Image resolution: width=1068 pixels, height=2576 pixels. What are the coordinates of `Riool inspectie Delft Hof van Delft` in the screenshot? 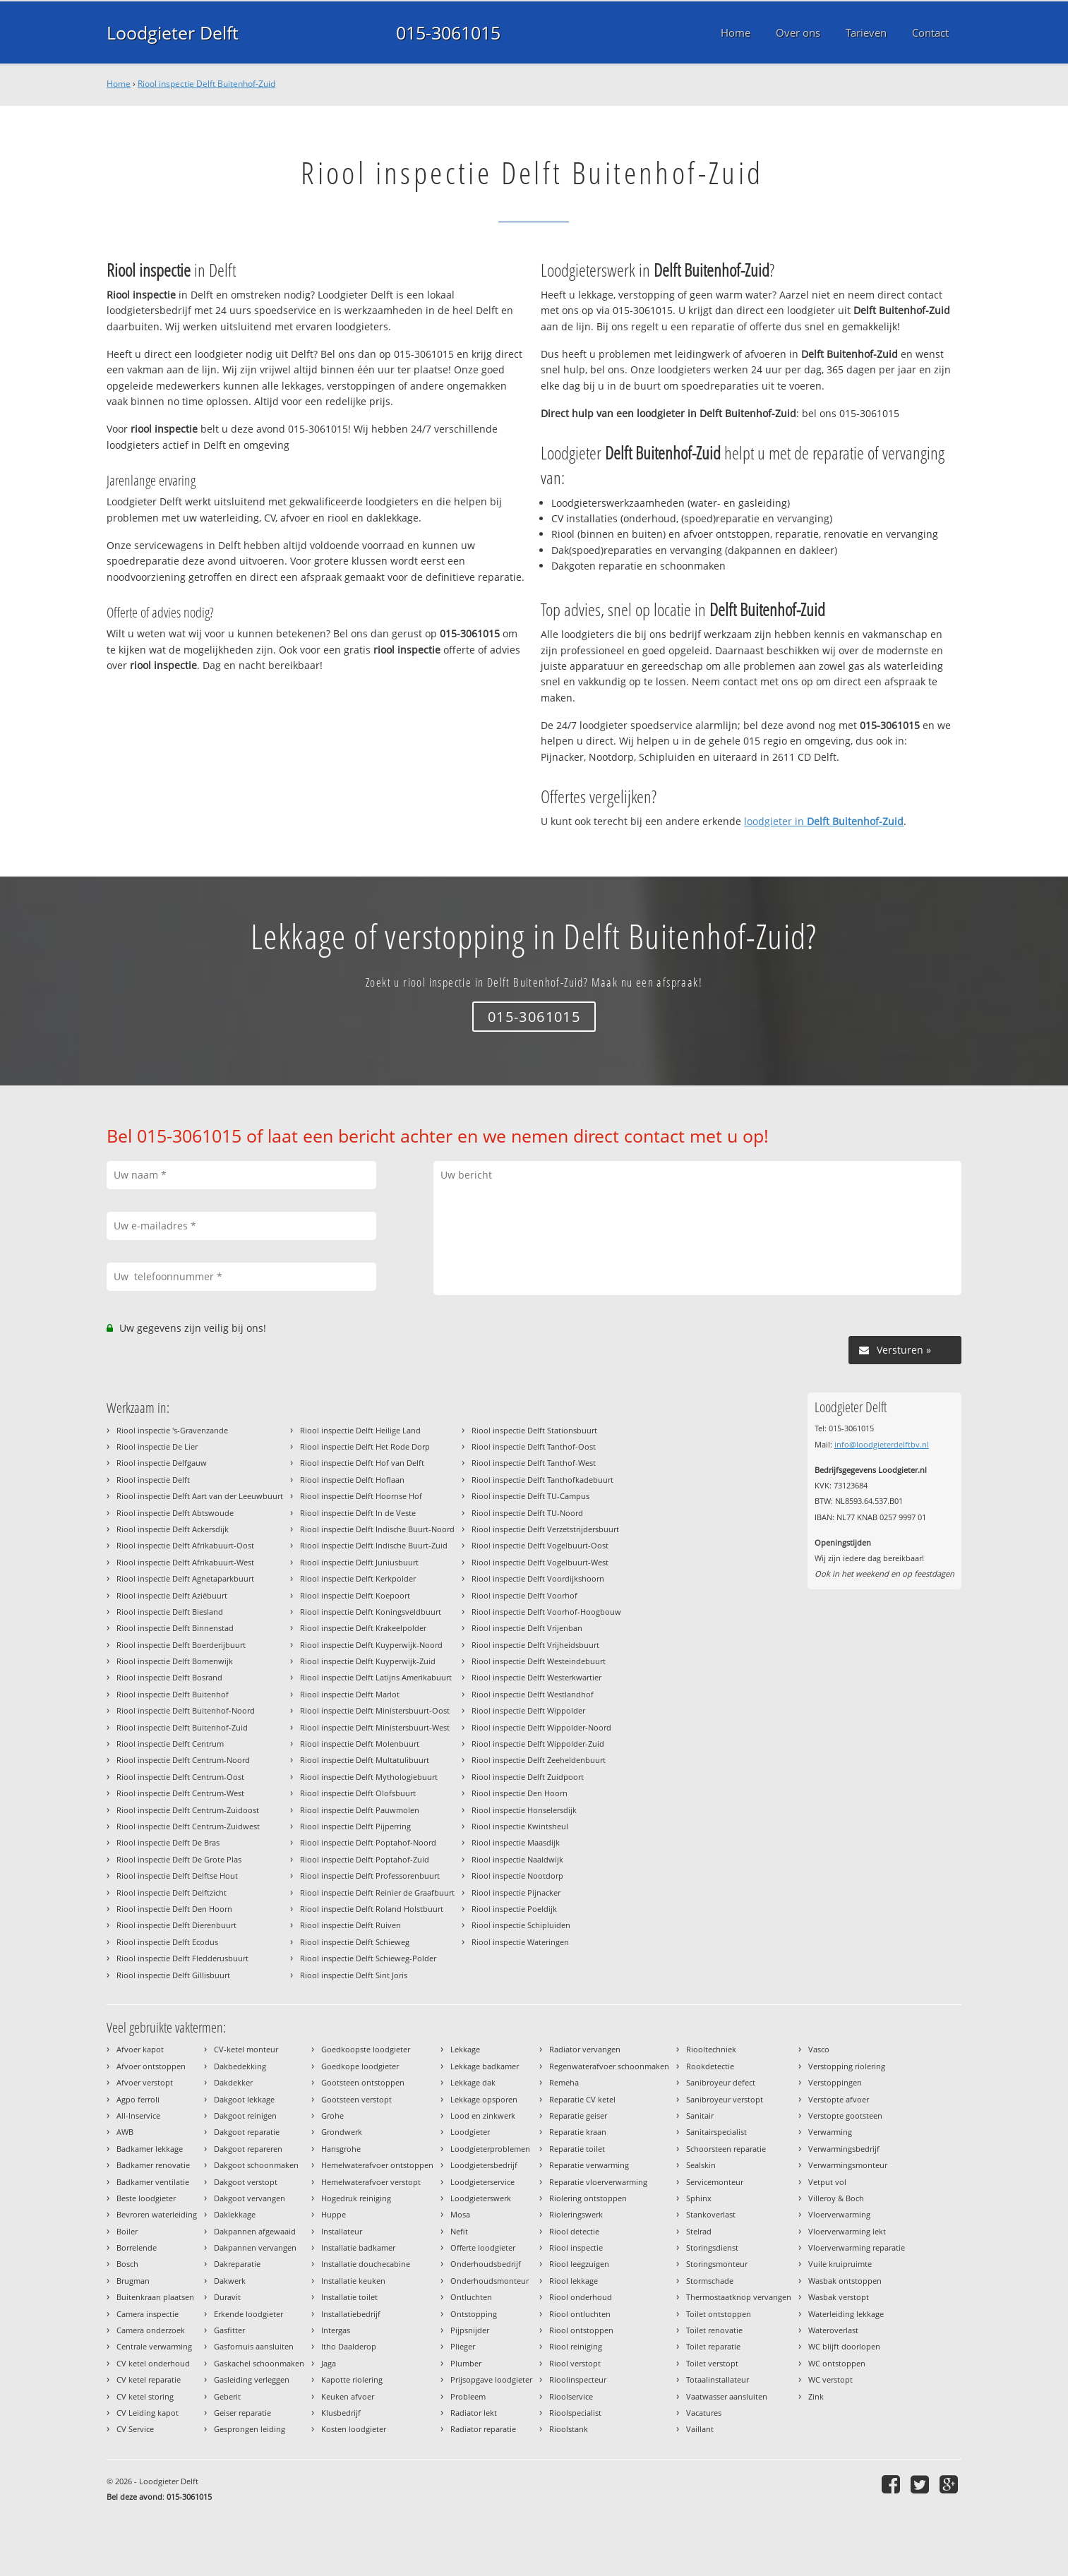 It's located at (362, 1462).